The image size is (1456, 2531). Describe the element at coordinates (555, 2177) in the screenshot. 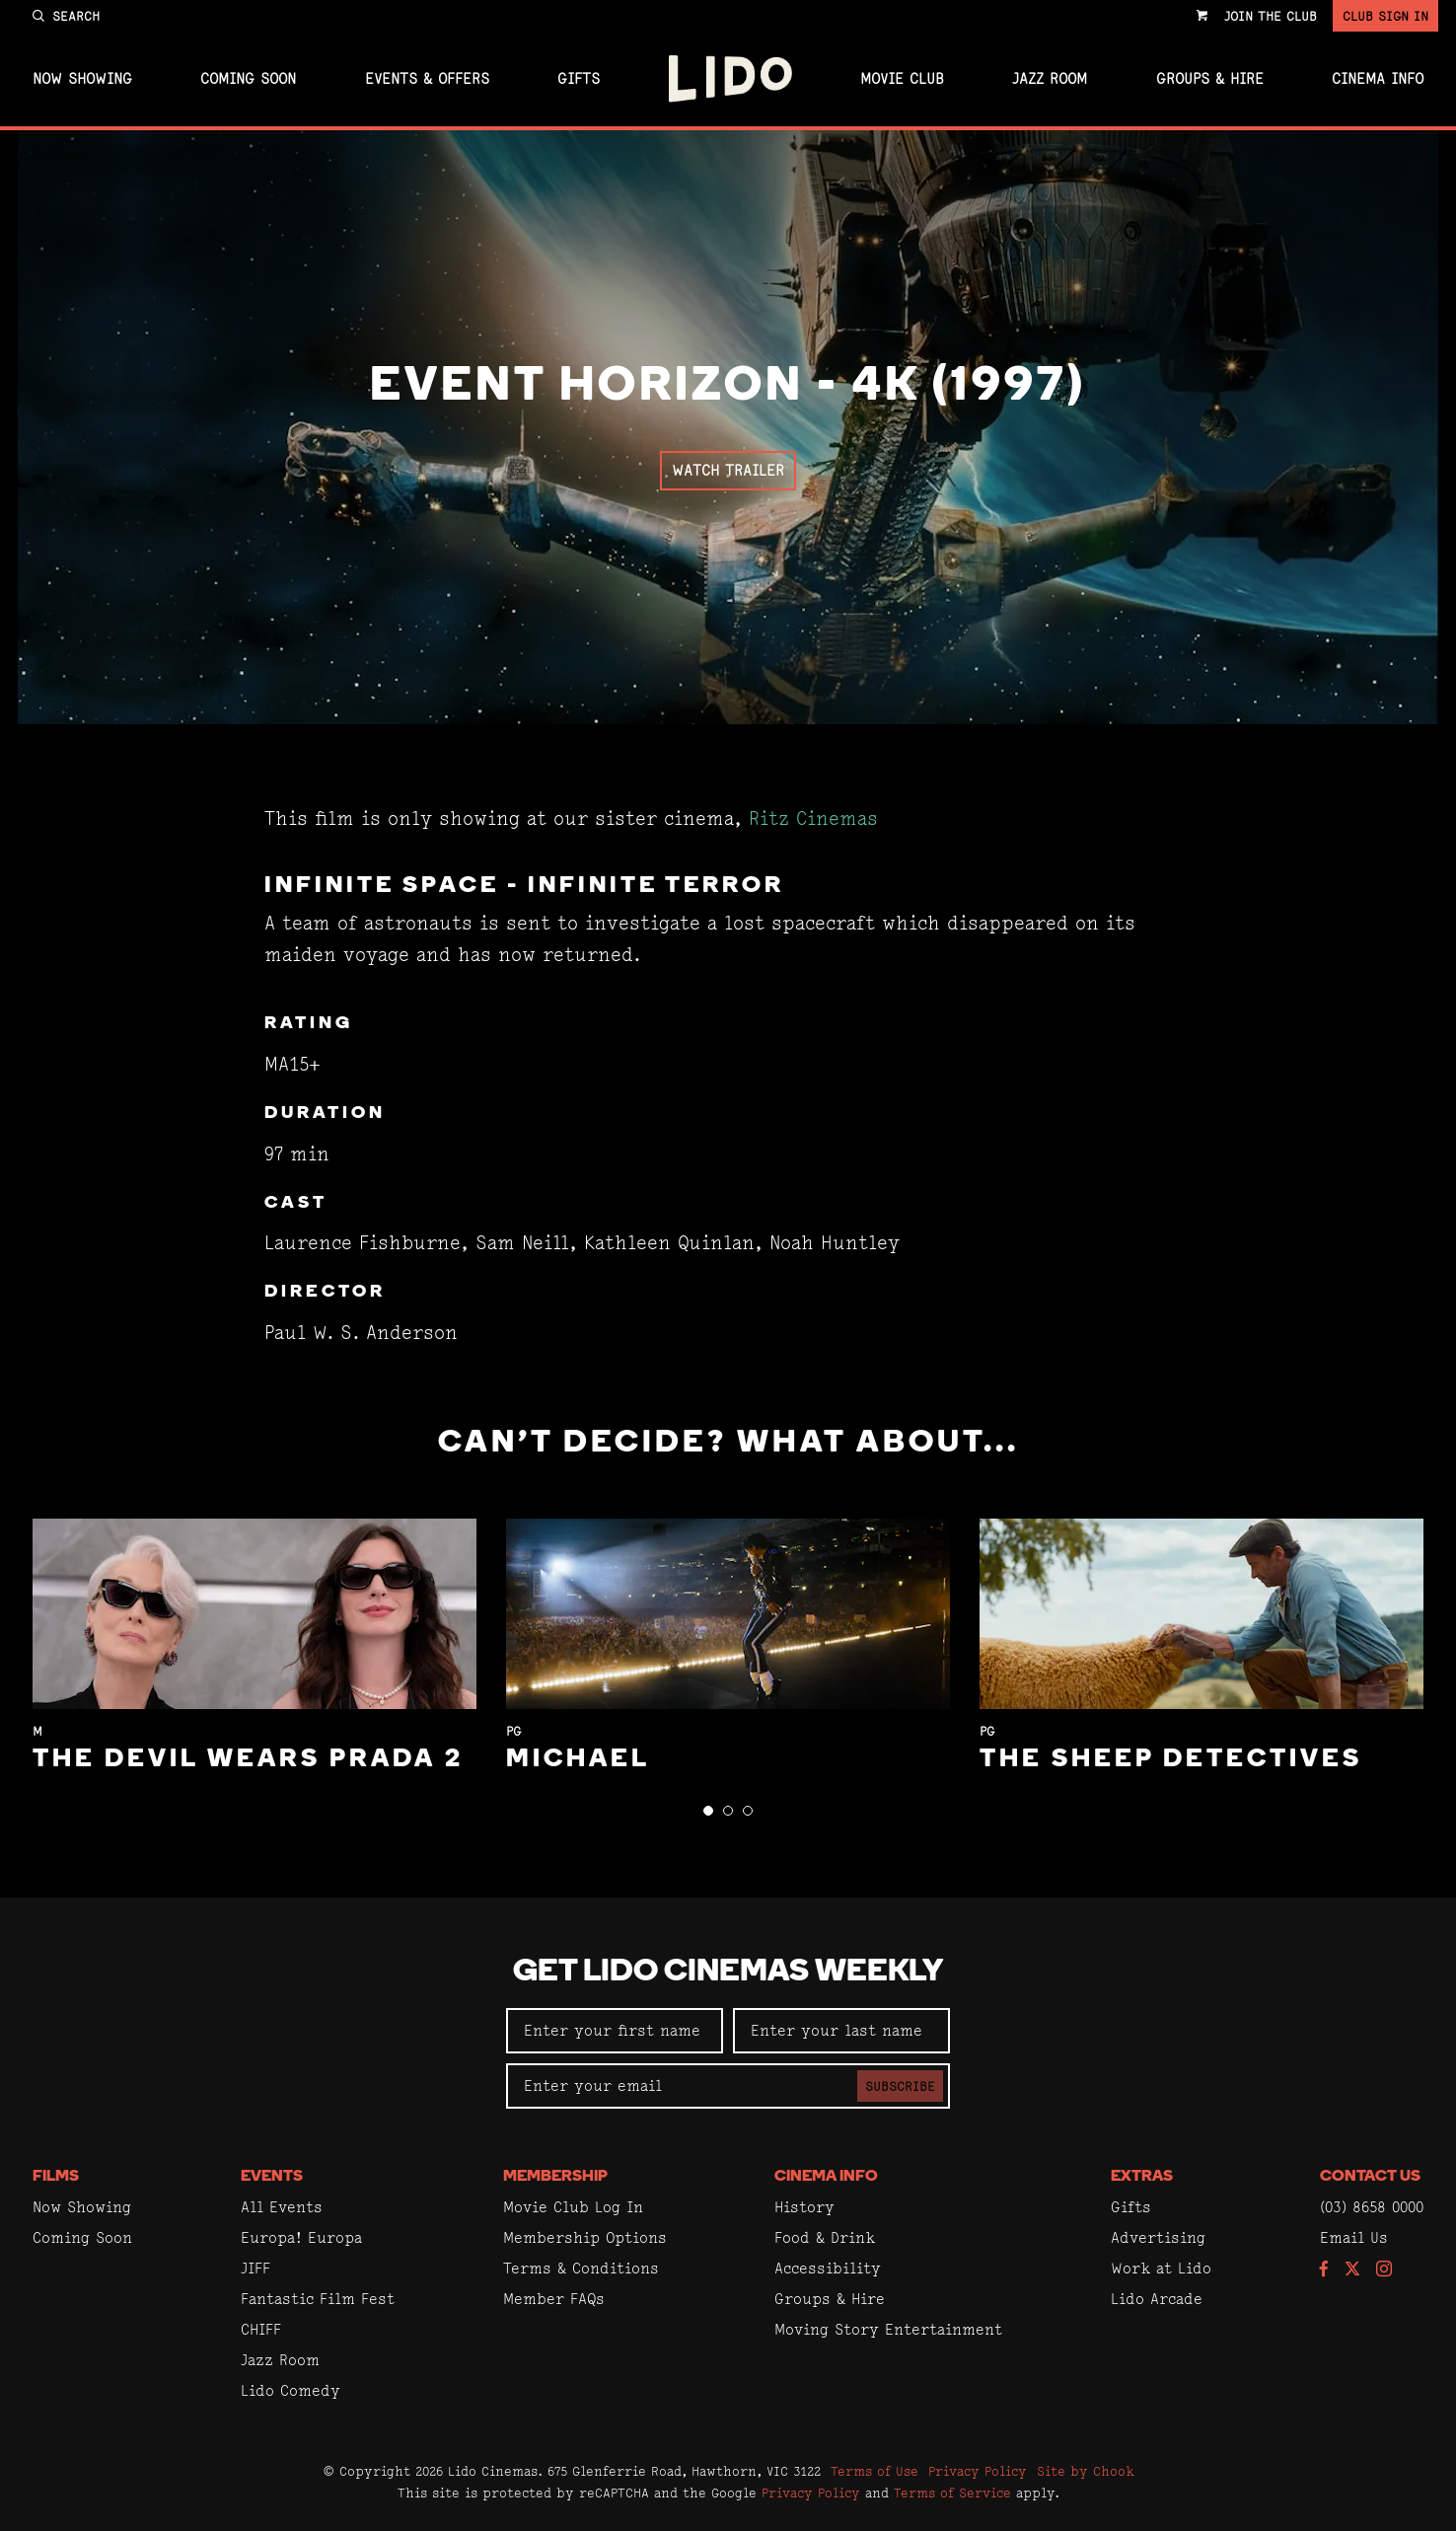

I see `Membership` at that location.